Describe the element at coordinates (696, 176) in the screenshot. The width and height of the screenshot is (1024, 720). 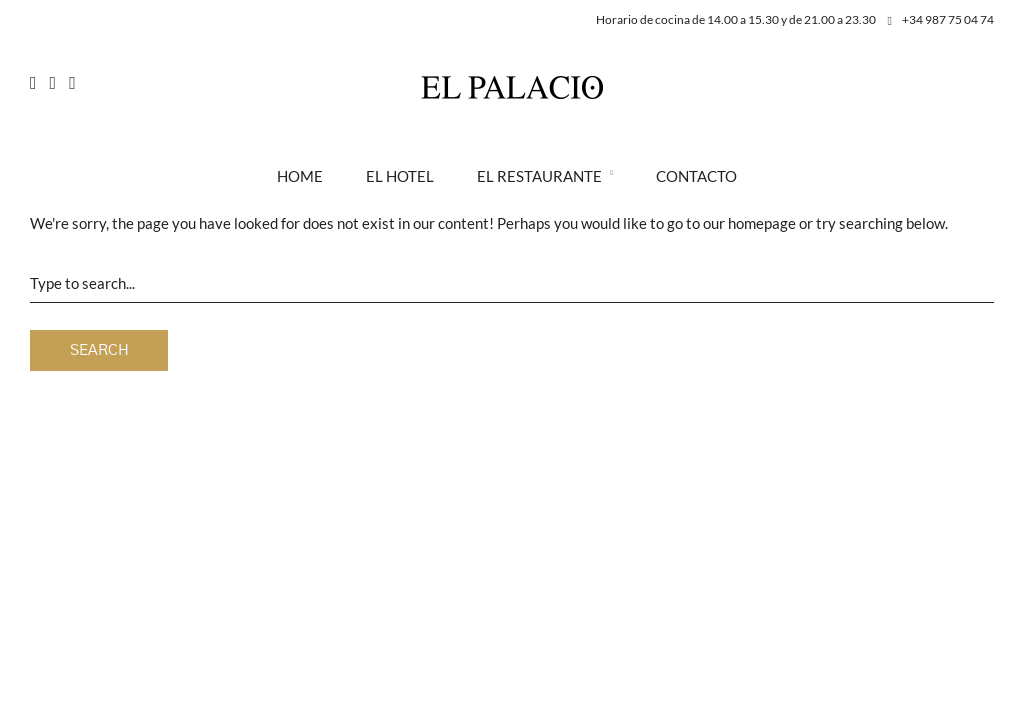
I see `Contacto` at that location.